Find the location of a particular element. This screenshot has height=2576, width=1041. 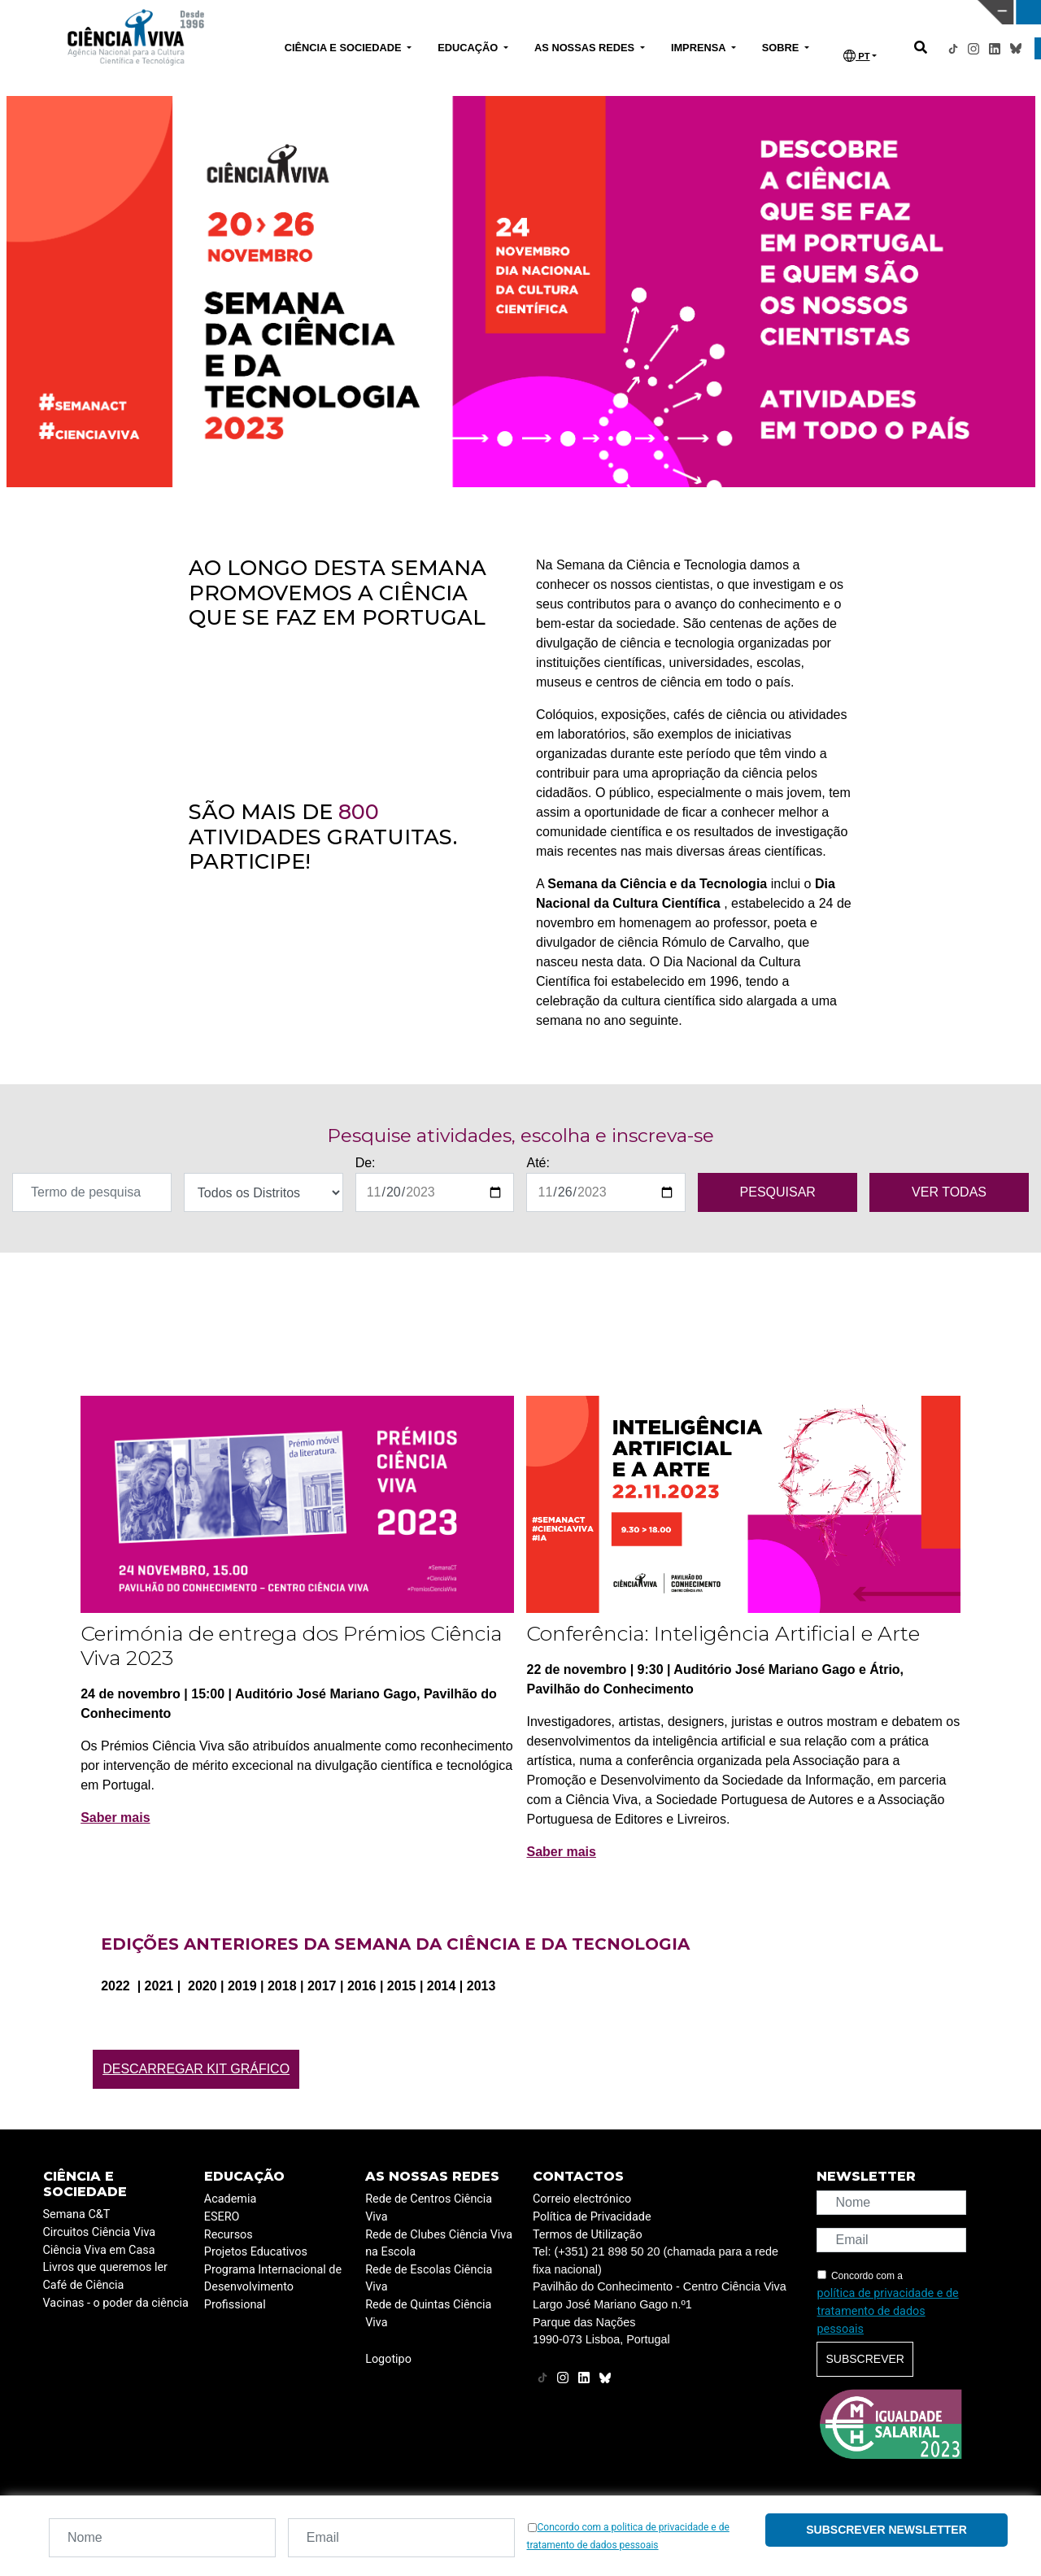

Subscrever is located at coordinates (864, 2358).